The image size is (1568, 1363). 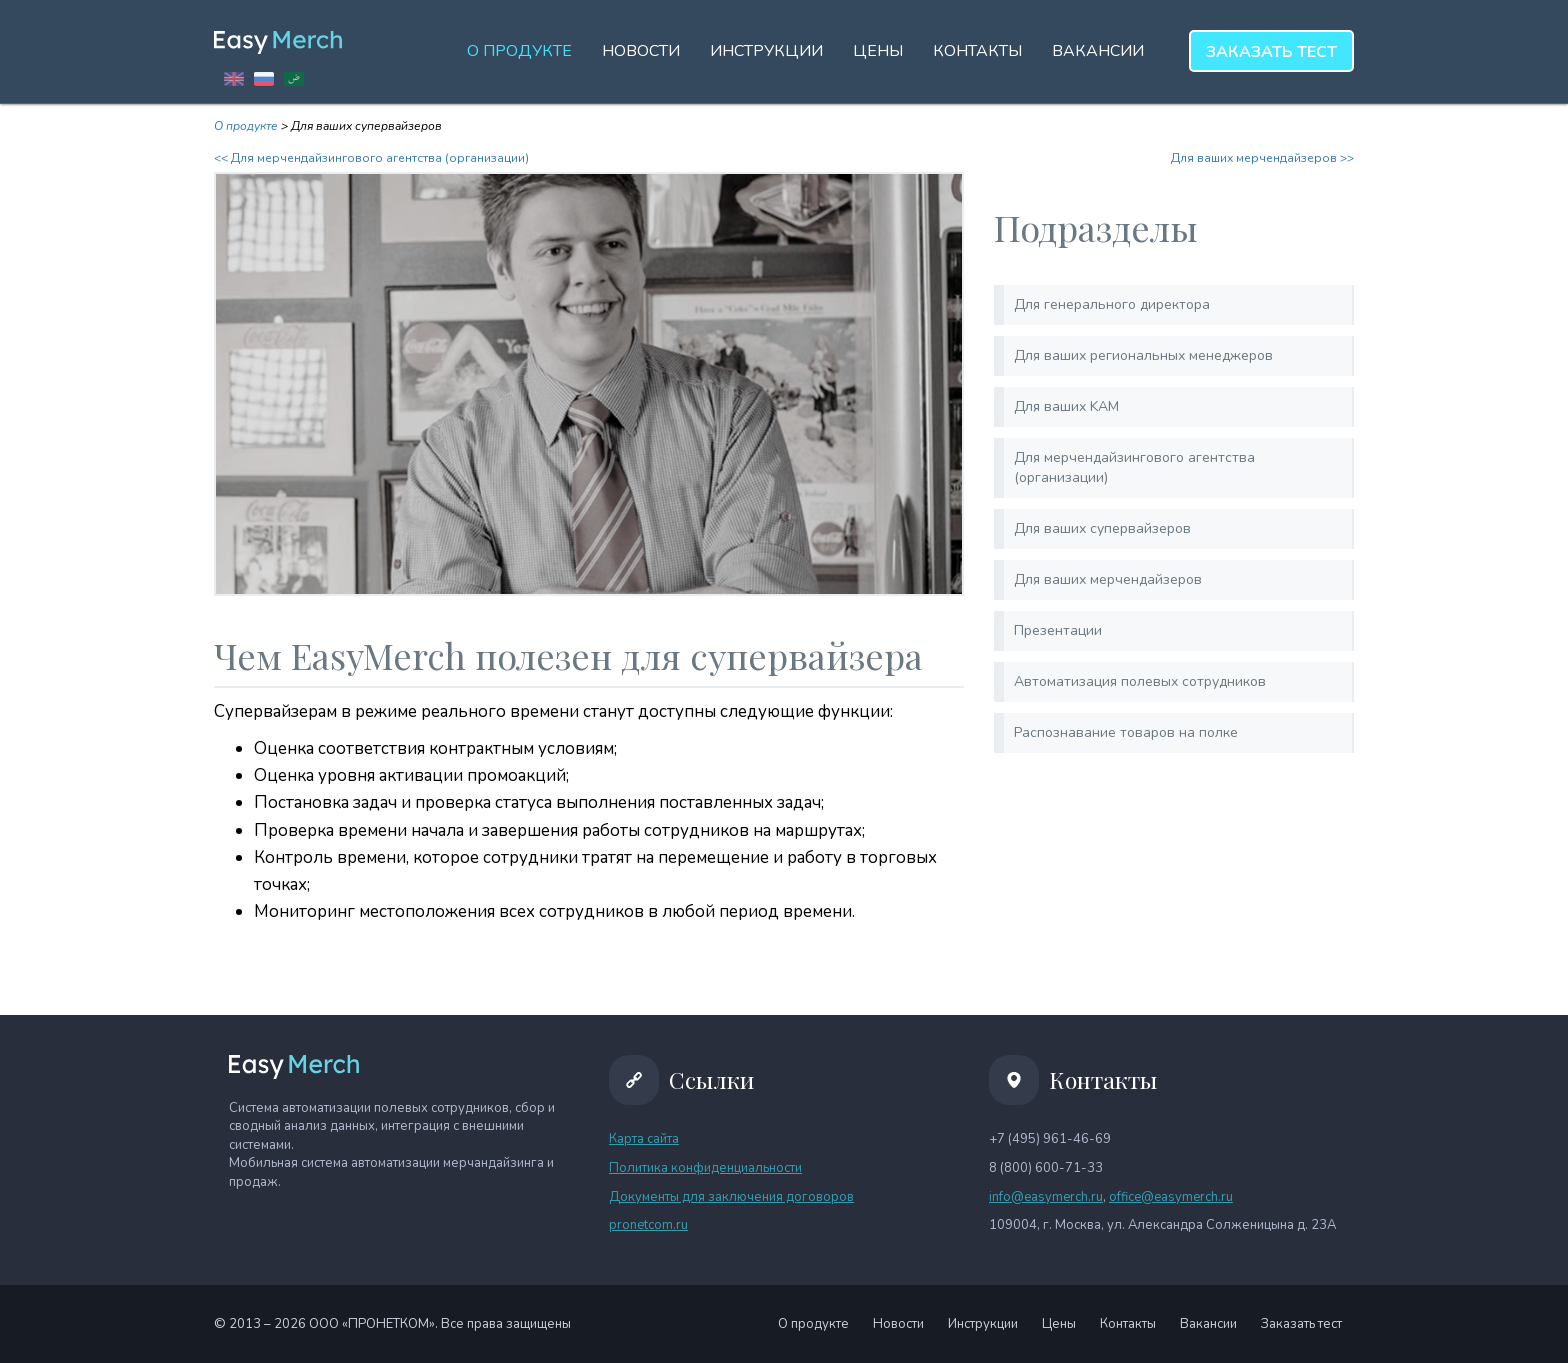 What do you see at coordinates (766, 51) in the screenshot?
I see `Инструкции` at bounding box center [766, 51].